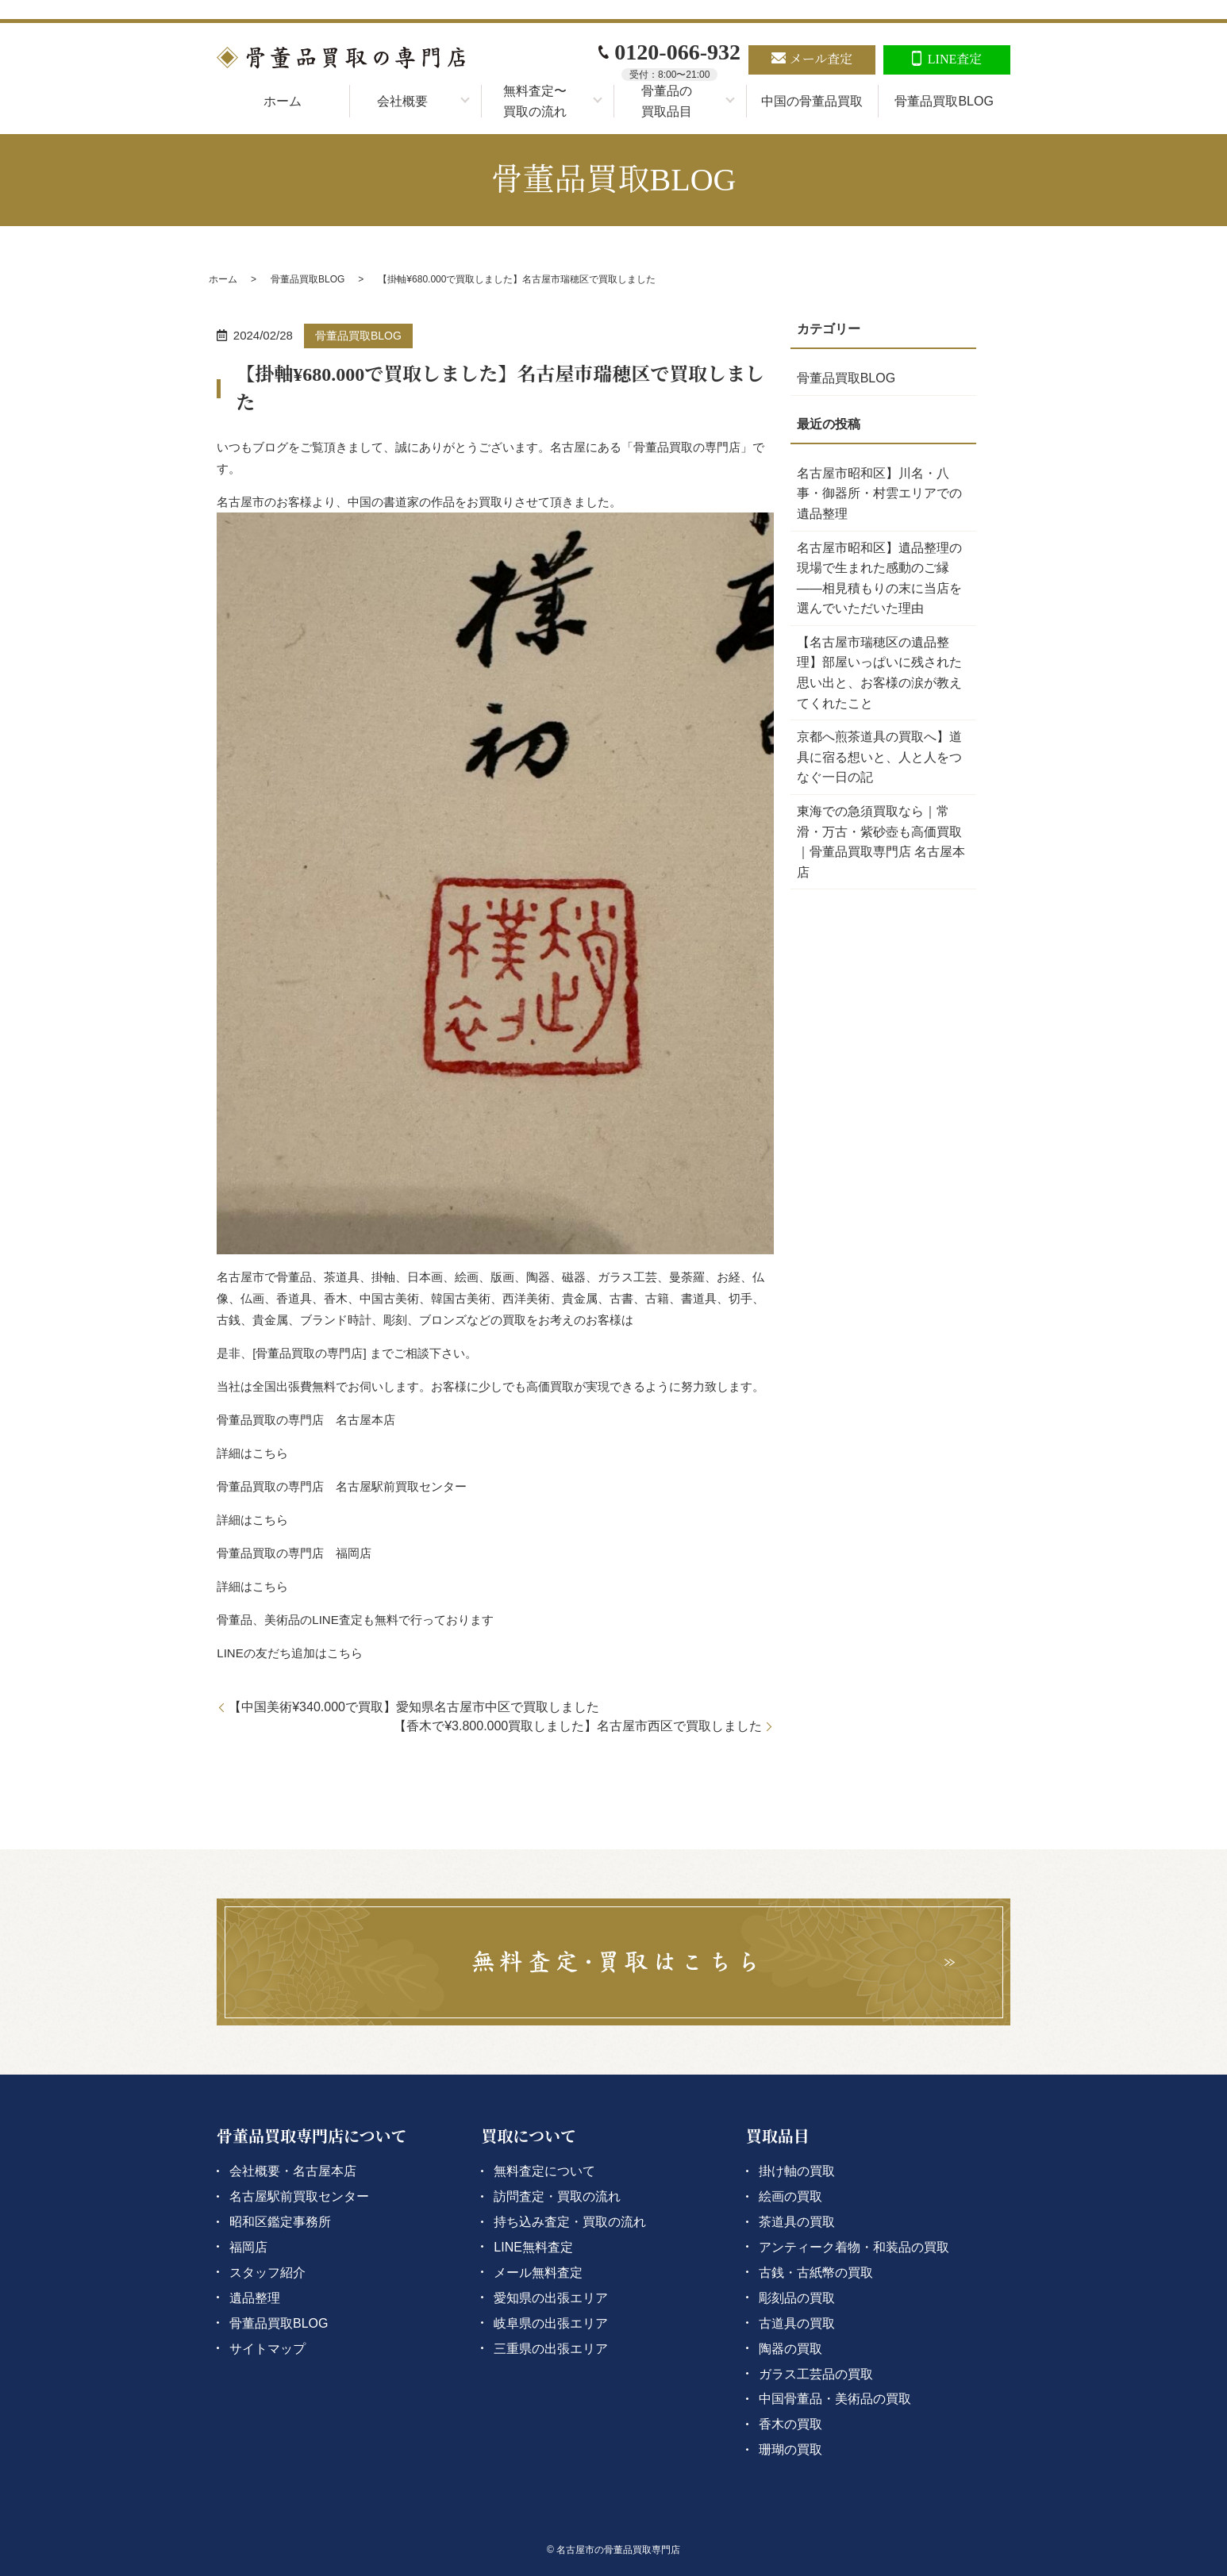  Describe the element at coordinates (812, 101) in the screenshot. I see `中国の骨董品買取` at that location.